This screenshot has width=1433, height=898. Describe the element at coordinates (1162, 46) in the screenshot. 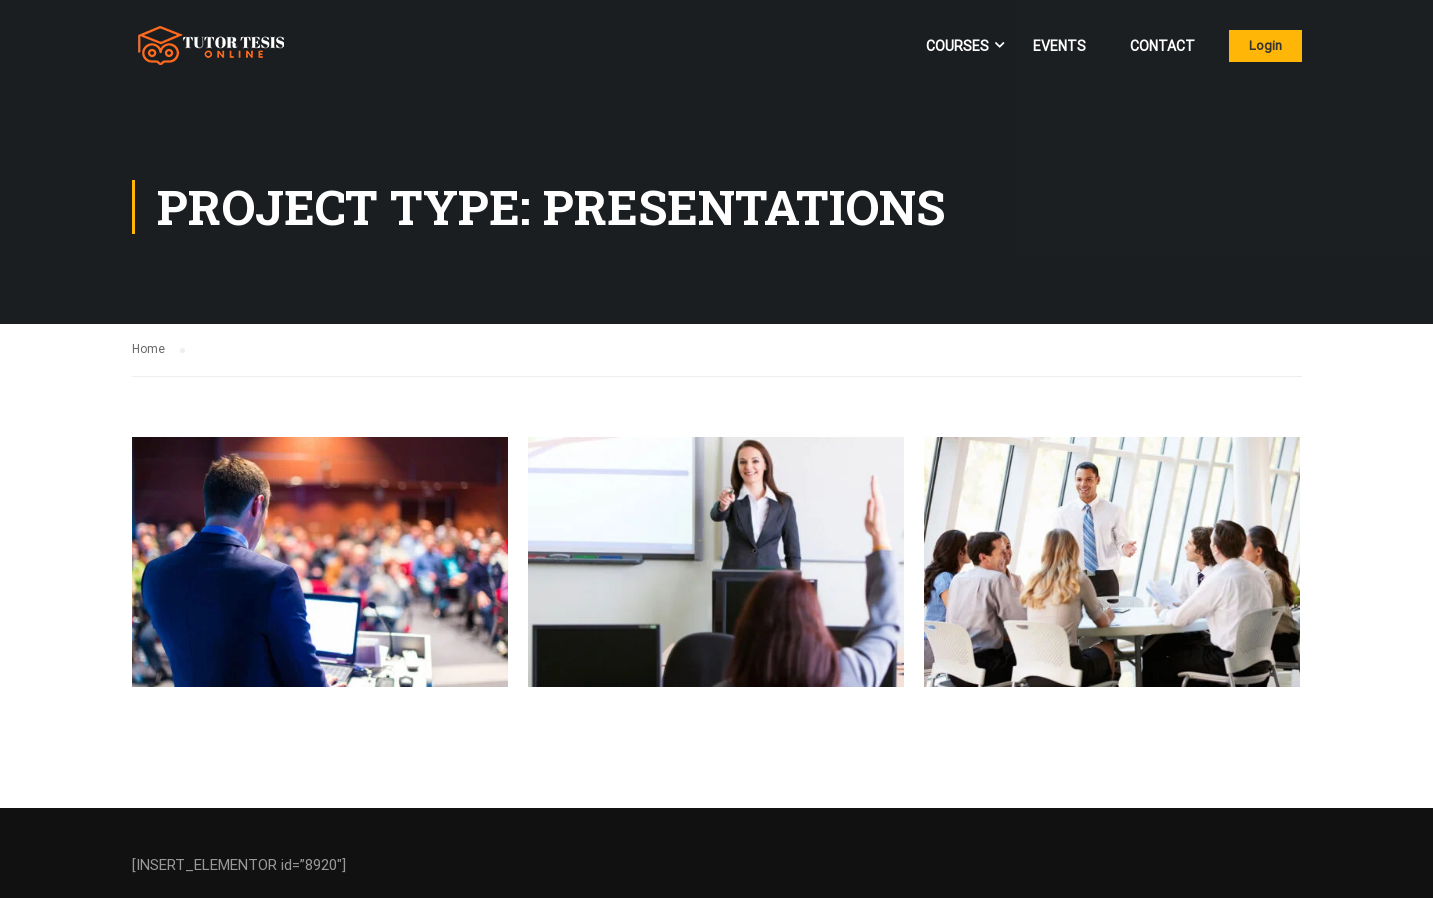

I see `Contact` at that location.